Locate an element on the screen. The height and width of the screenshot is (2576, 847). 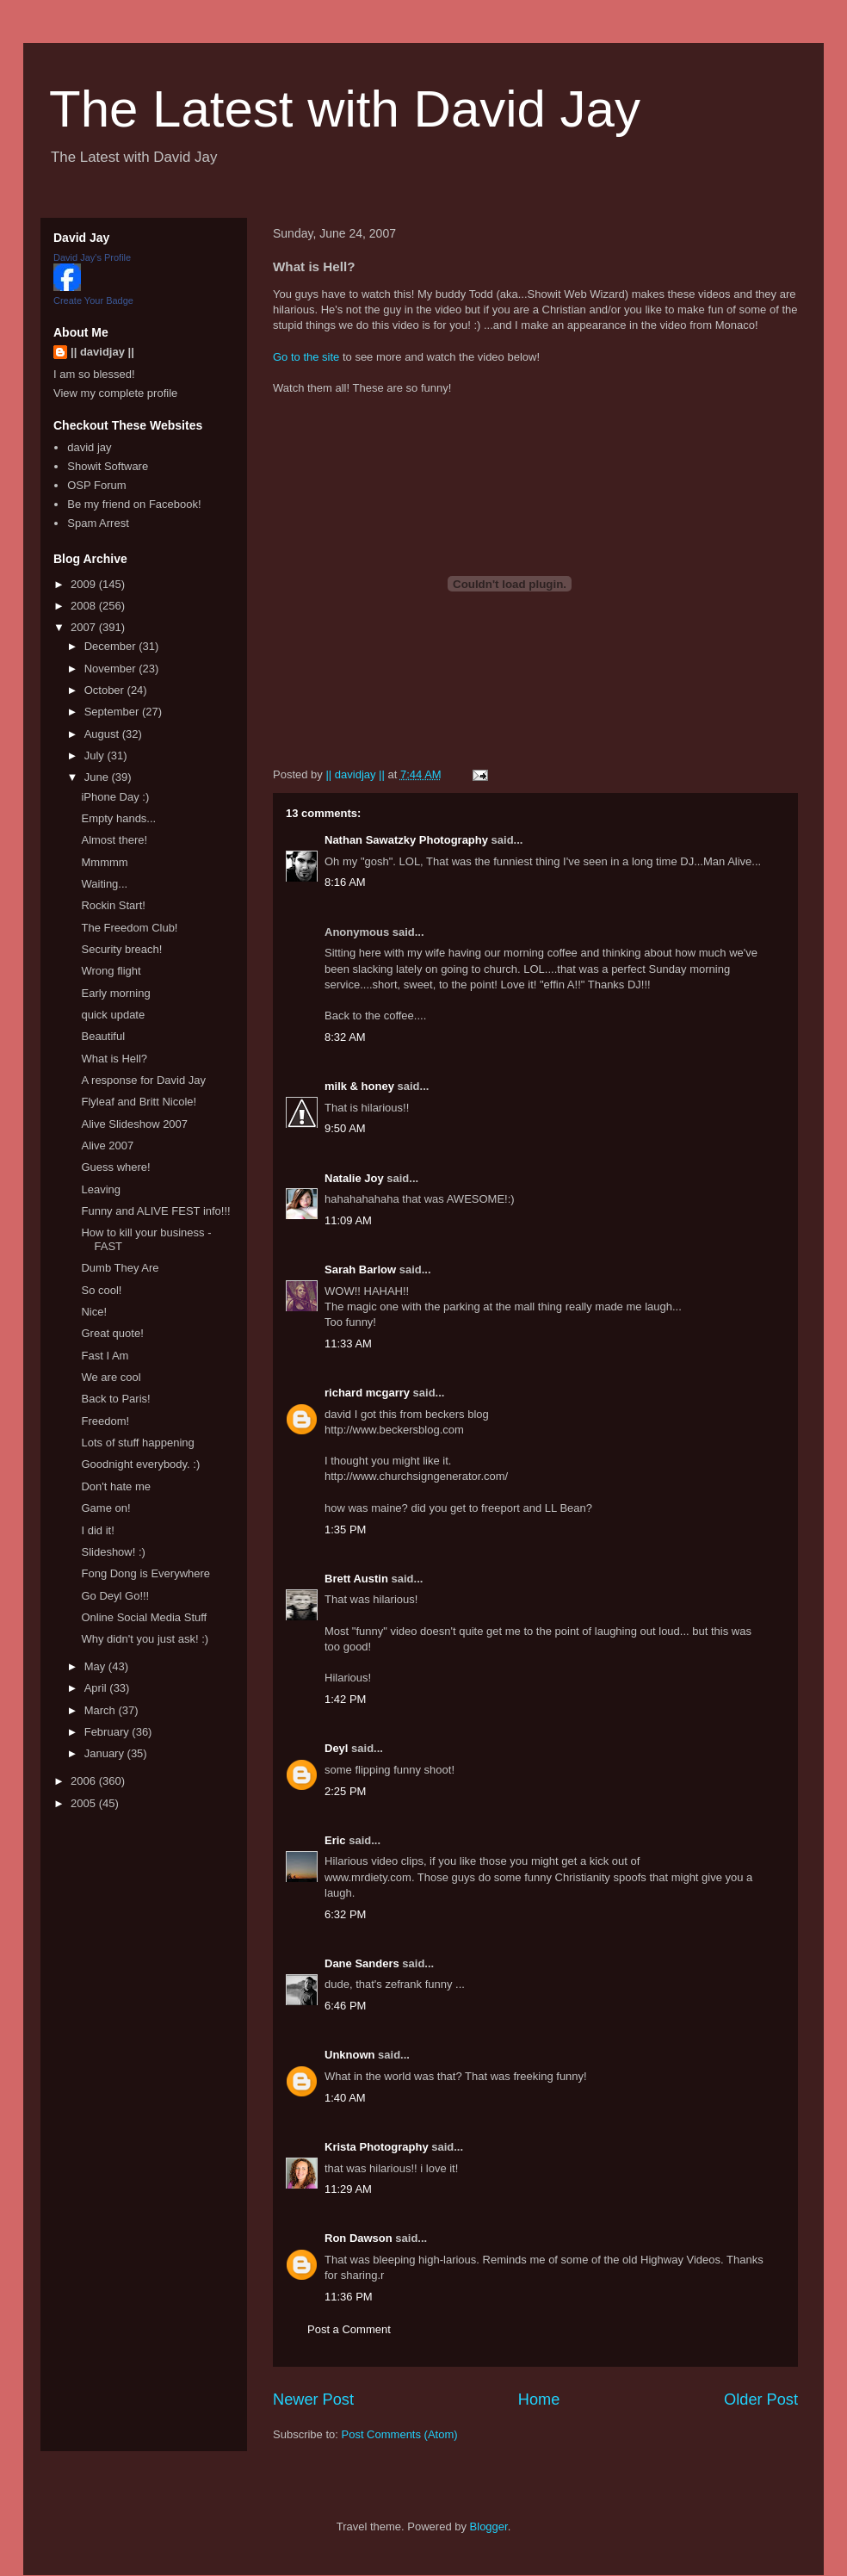
May is located at coordinates (96, 1666).